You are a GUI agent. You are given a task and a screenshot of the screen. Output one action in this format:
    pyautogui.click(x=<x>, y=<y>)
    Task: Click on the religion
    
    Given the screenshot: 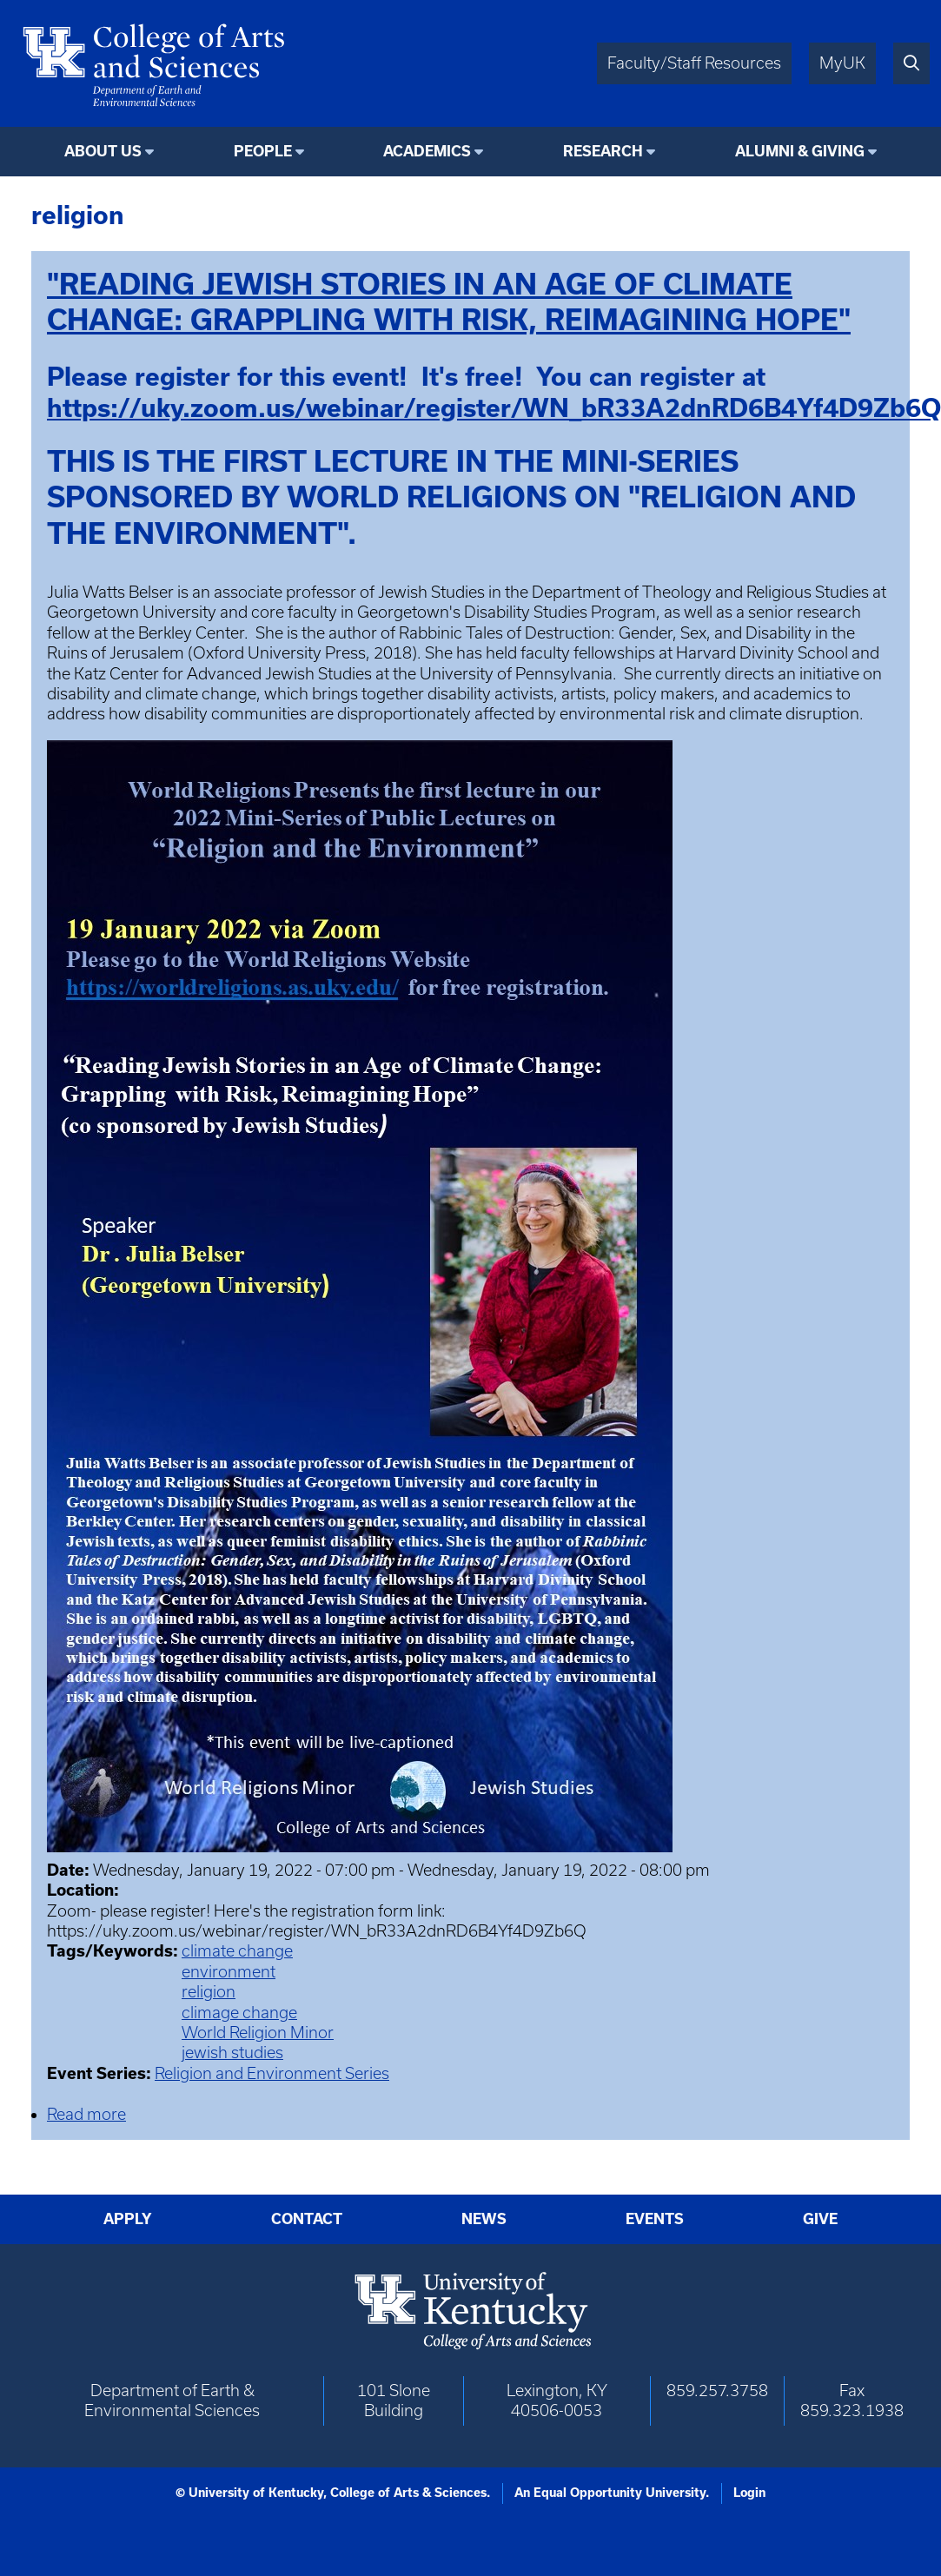 What is the action you would take?
    pyautogui.click(x=208, y=1992)
    